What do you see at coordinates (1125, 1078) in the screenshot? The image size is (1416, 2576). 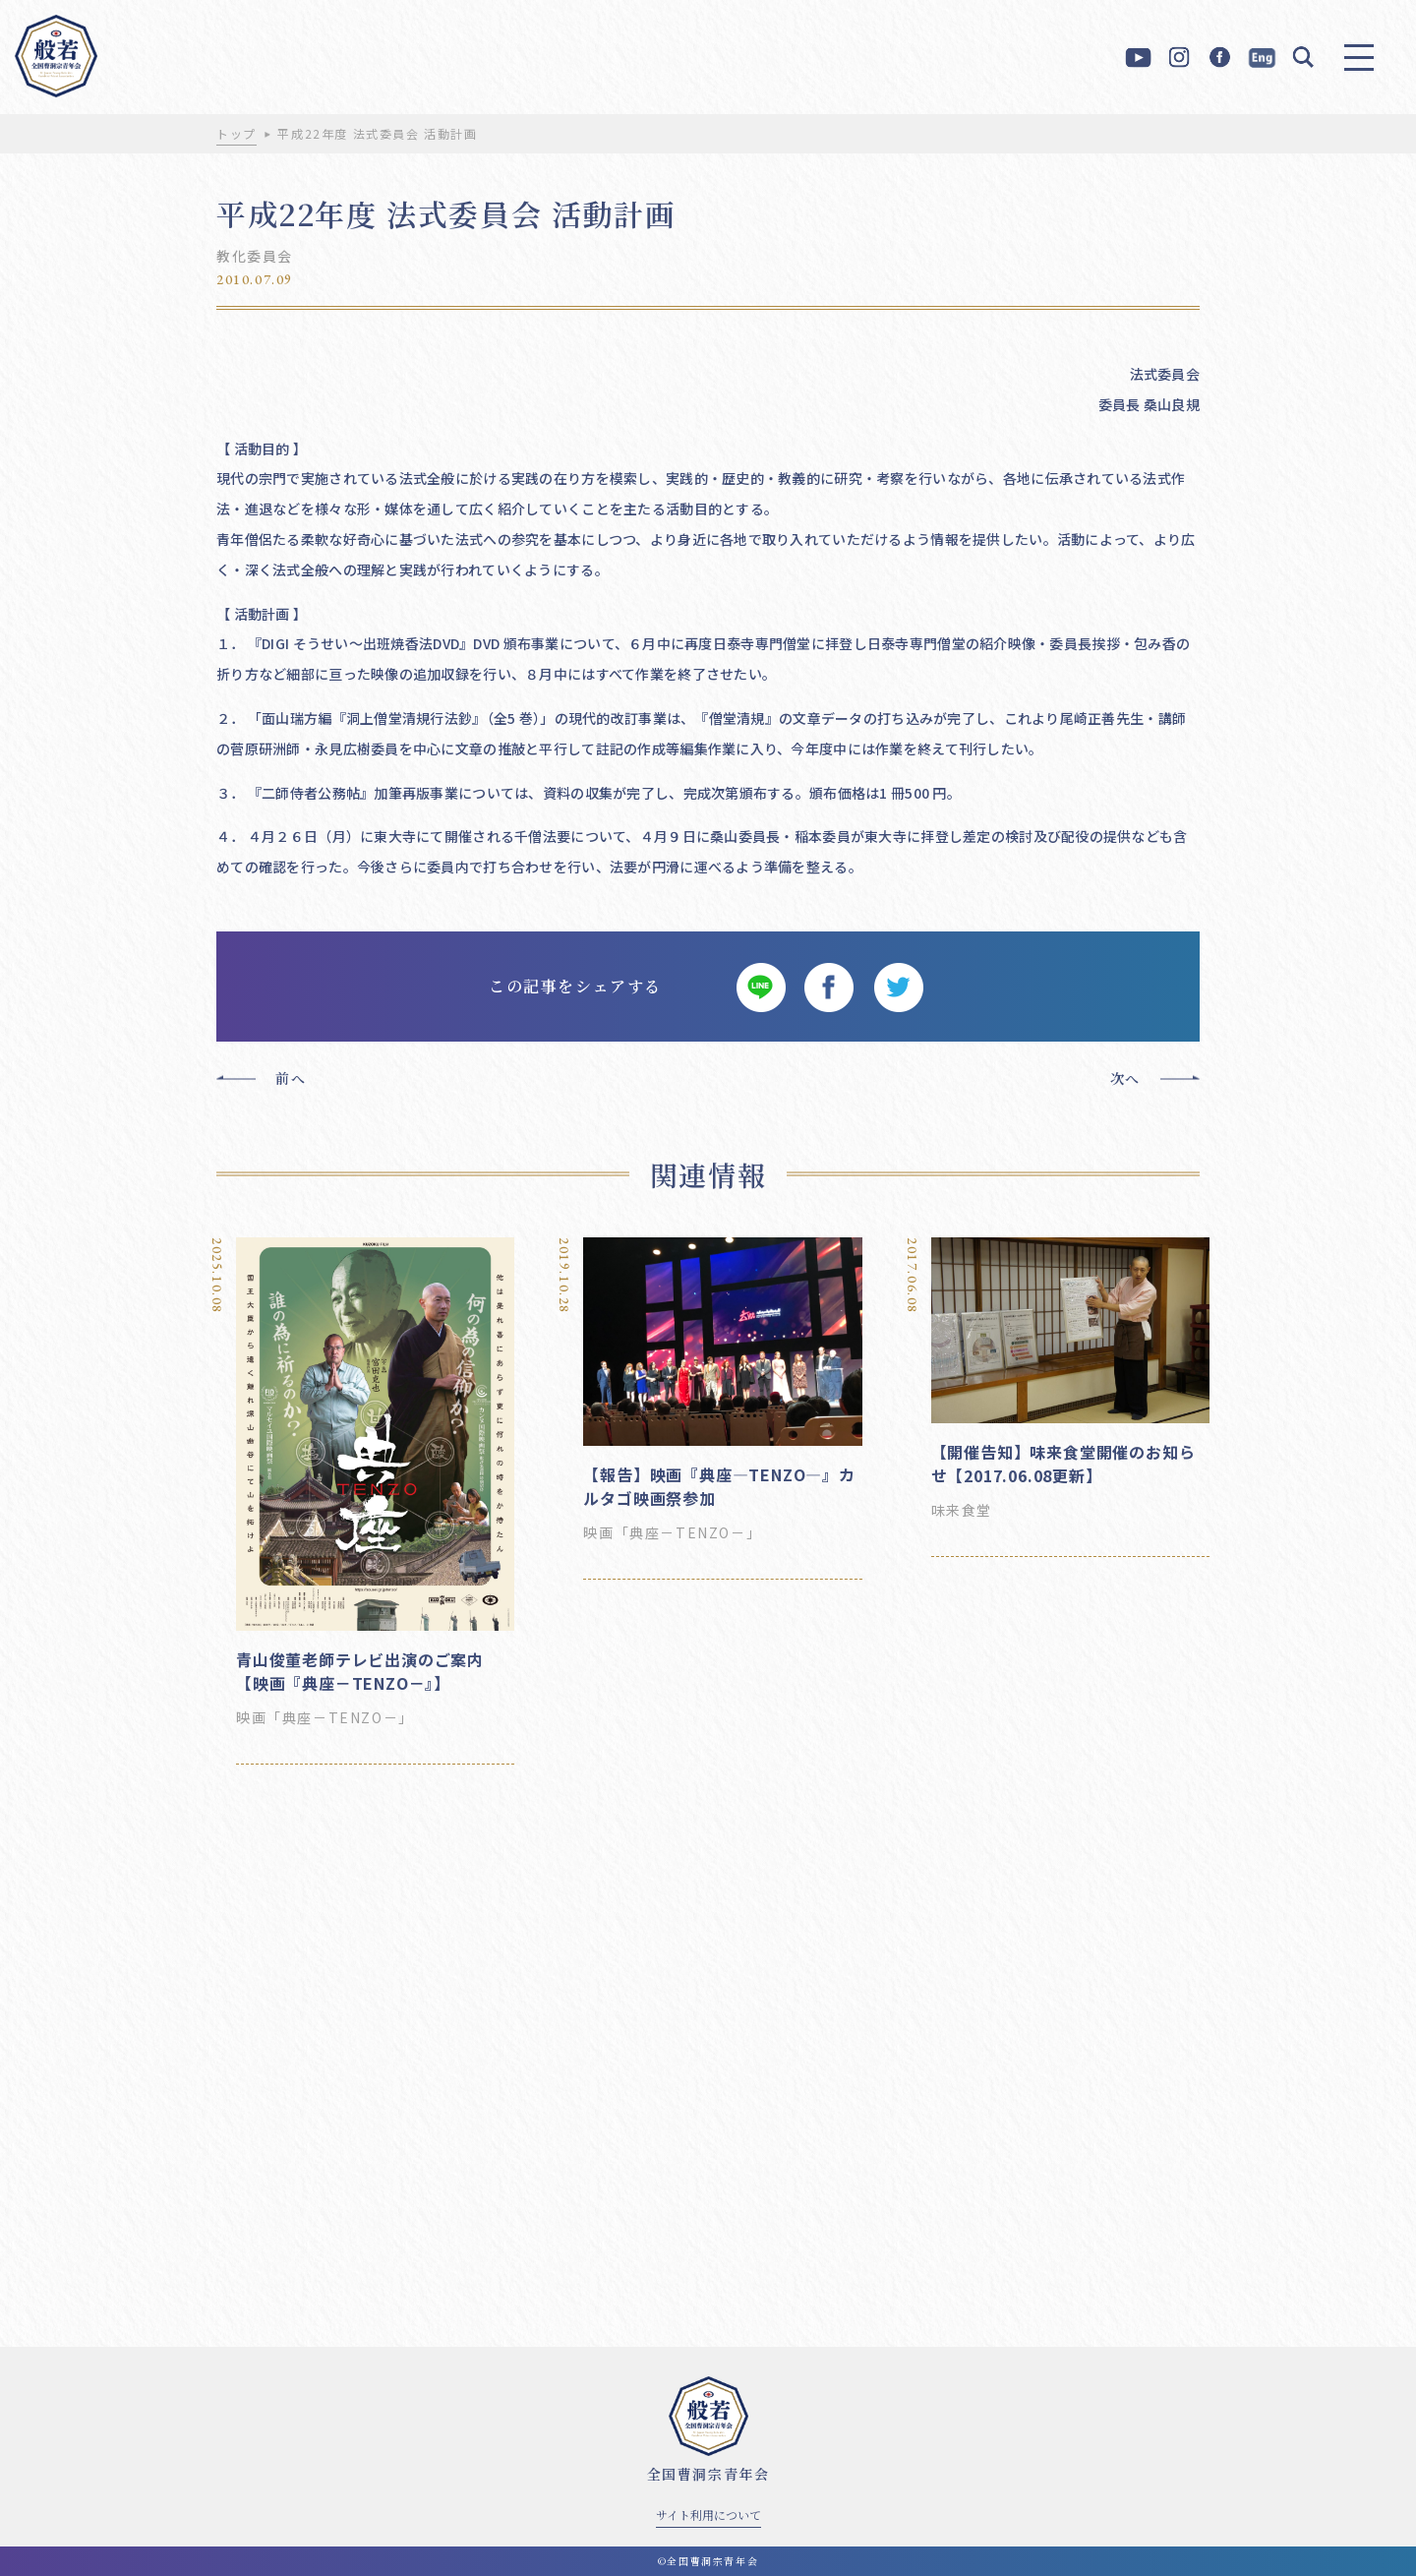 I see `次へ` at bounding box center [1125, 1078].